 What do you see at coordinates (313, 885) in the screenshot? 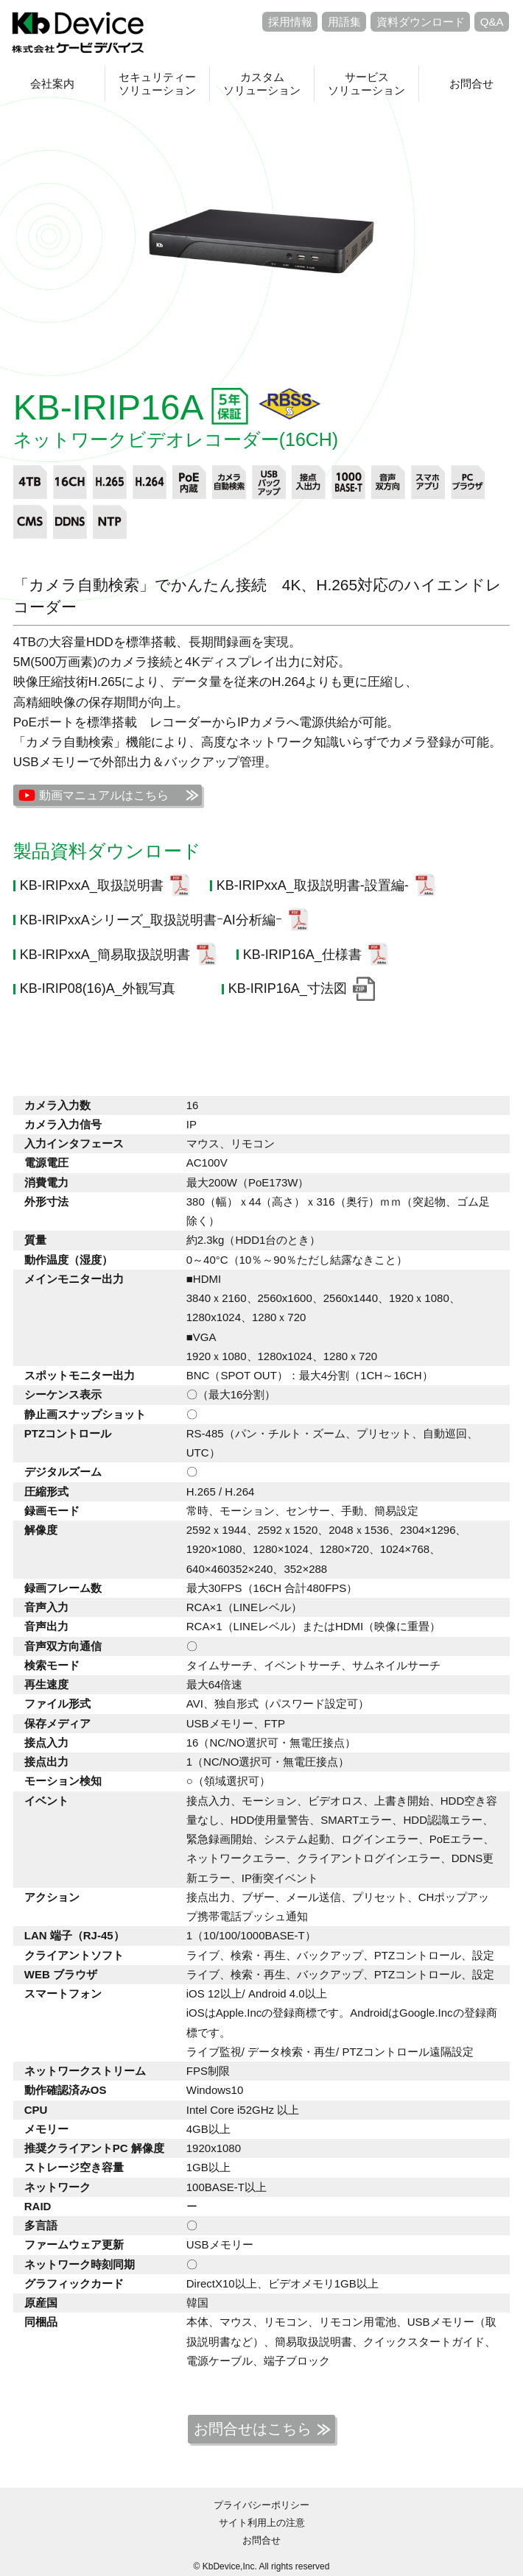
I see `KB-IRIPxxA_取扱説明書-設置編-` at bounding box center [313, 885].